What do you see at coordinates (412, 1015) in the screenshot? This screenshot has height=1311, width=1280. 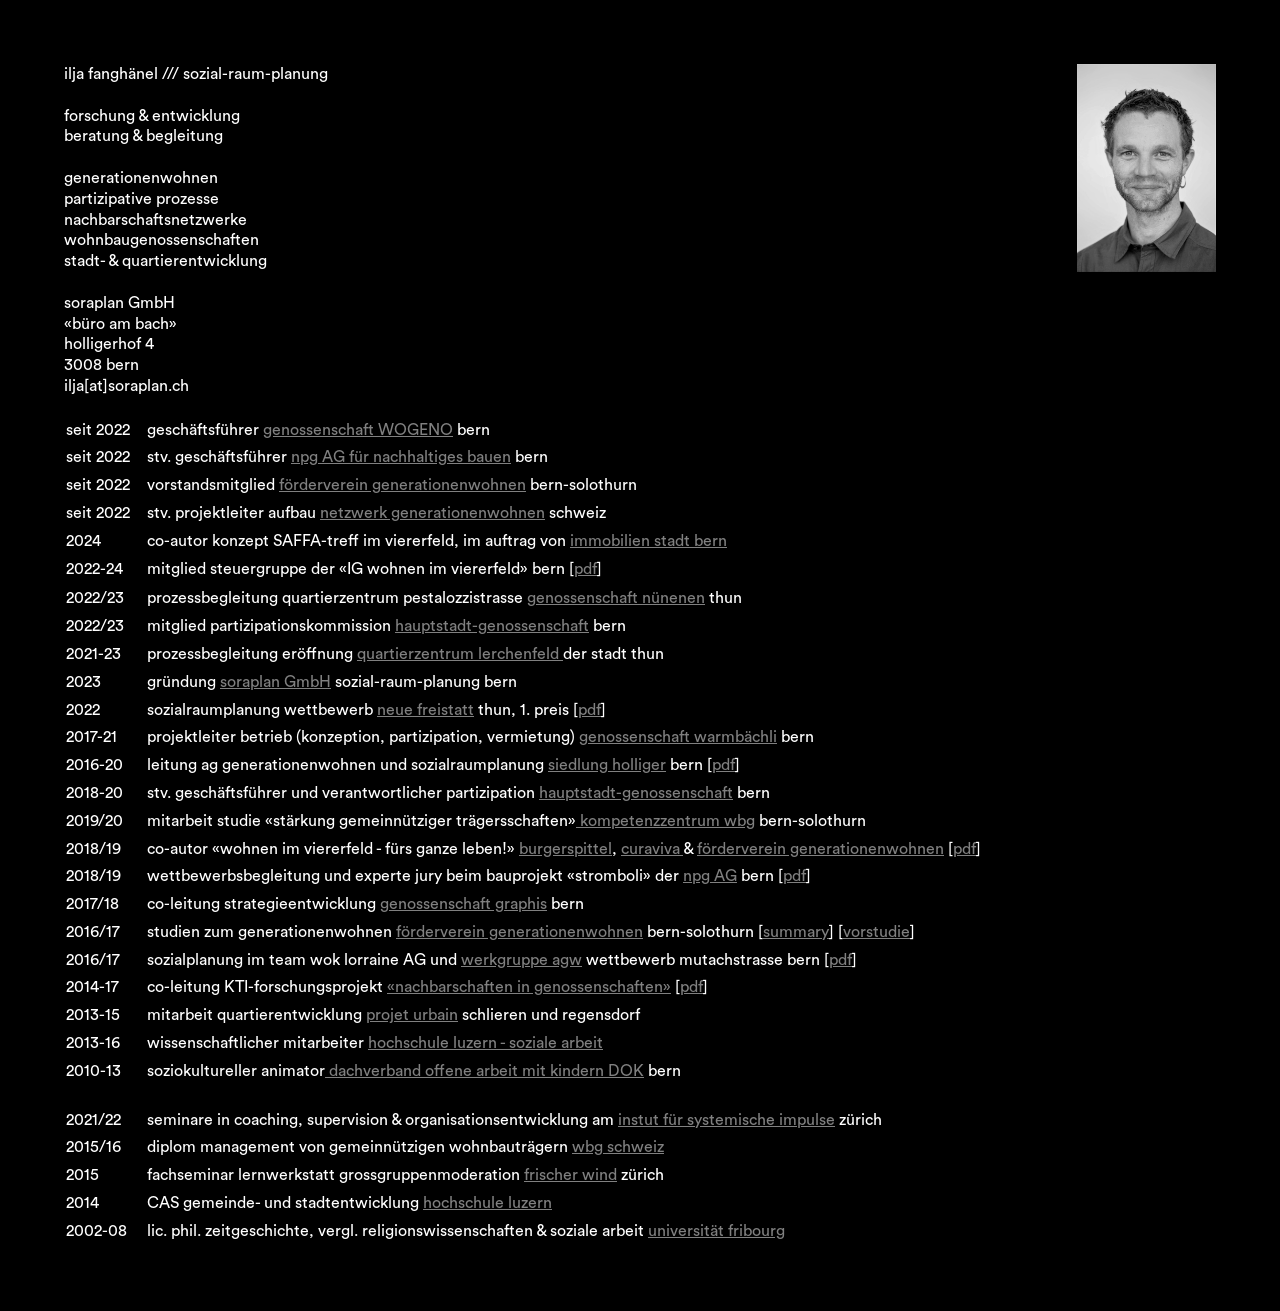 I see `projet urbain` at bounding box center [412, 1015].